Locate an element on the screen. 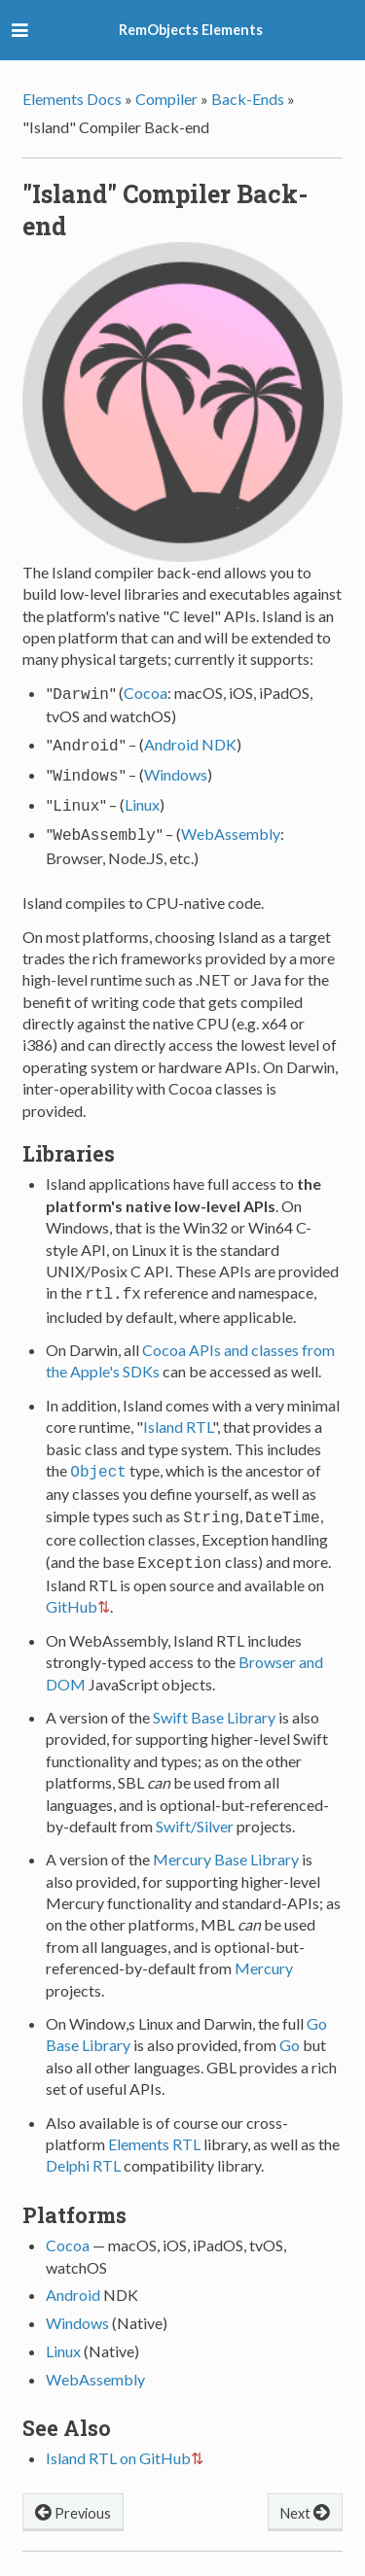 This screenshot has height=2576, width=365. GitHub is located at coordinates (71, 1589).